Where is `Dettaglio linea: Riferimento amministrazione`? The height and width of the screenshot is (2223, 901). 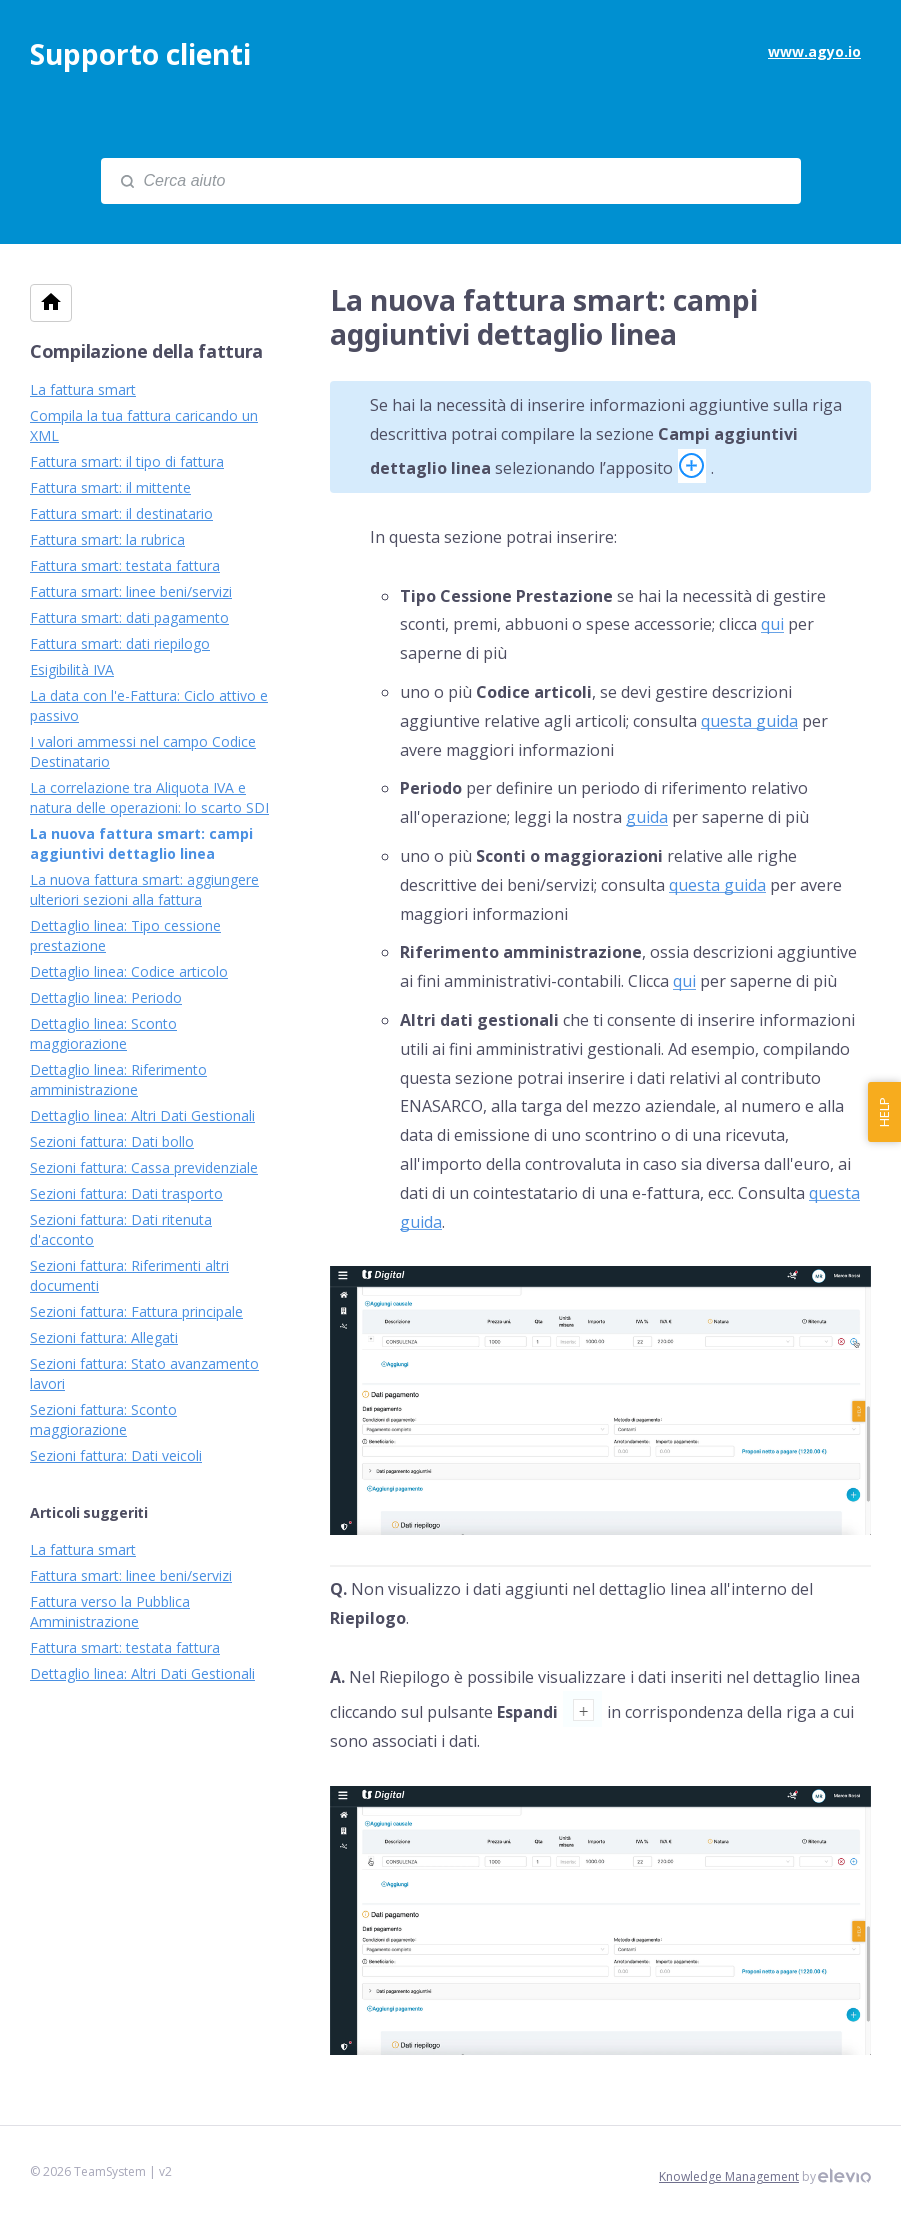 Dettaglio linea: Riferimento amministrazione is located at coordinates (118, 1079).